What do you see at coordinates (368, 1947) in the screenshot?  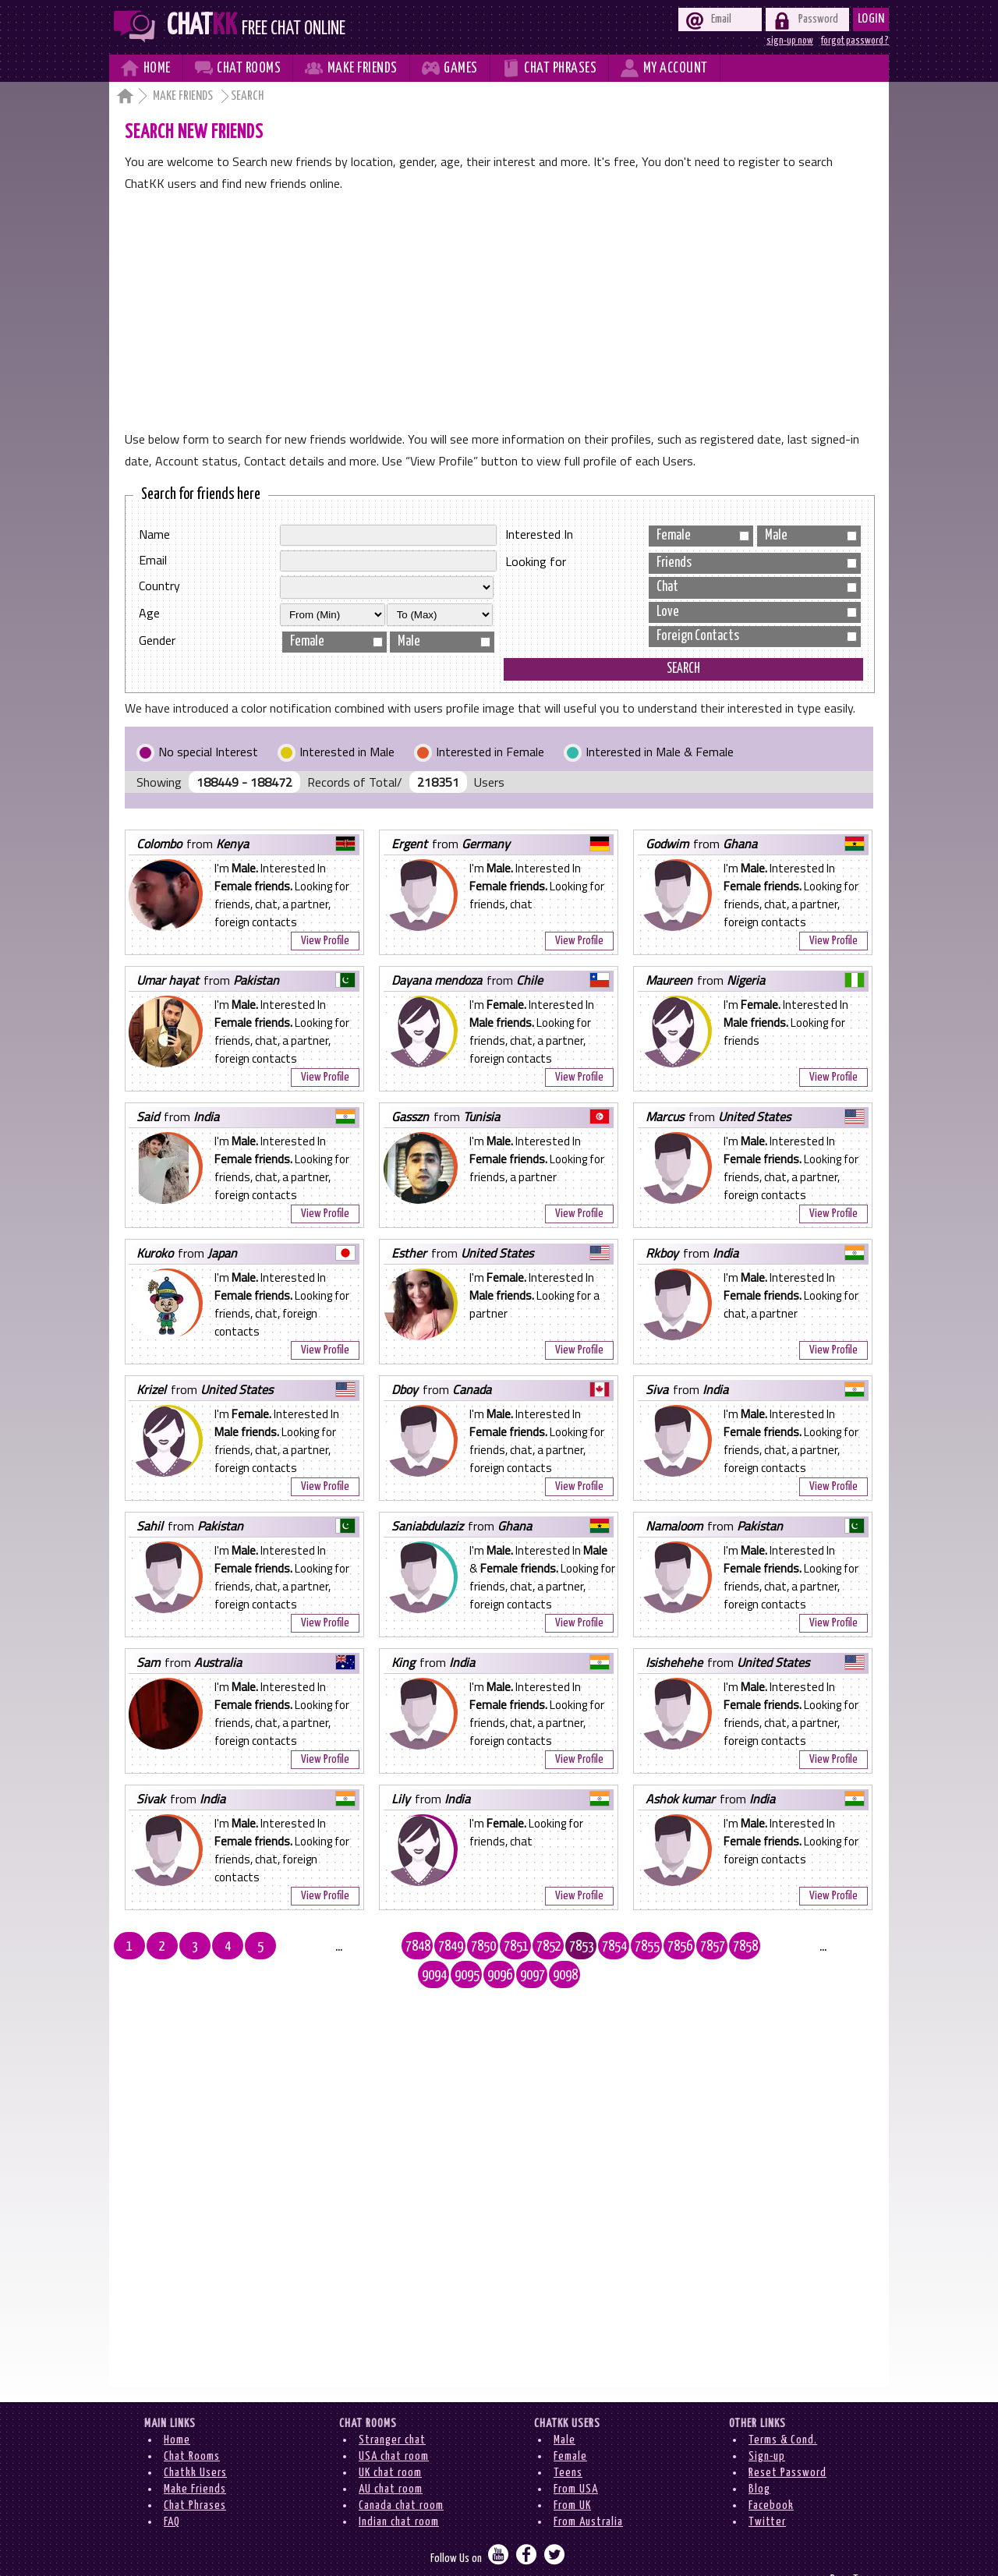 I see `7849` at bounding box center [368, 1947].